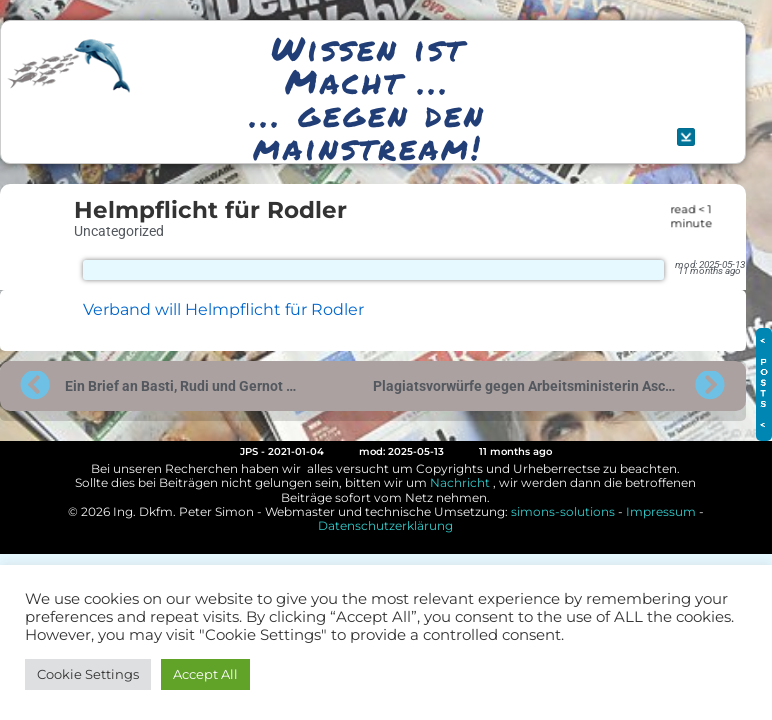  Describe the element at coordinates (661, 511) in the screenshot. I see `Impressum` at that location.